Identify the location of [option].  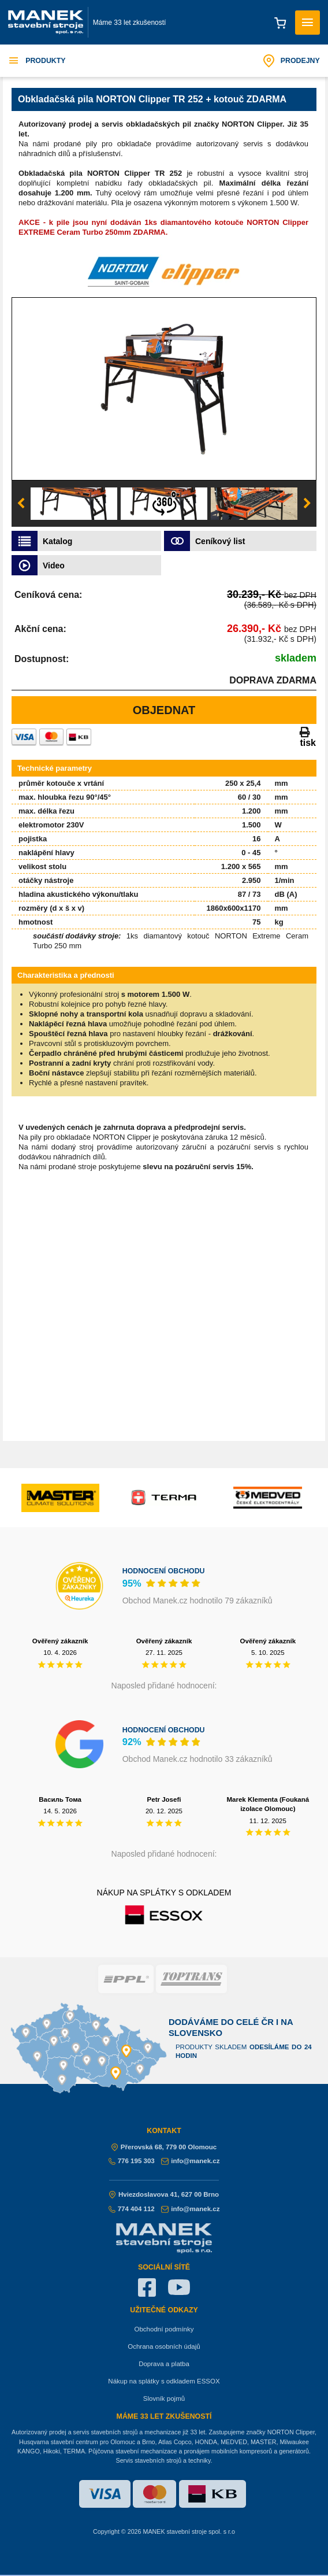
(164, 389).